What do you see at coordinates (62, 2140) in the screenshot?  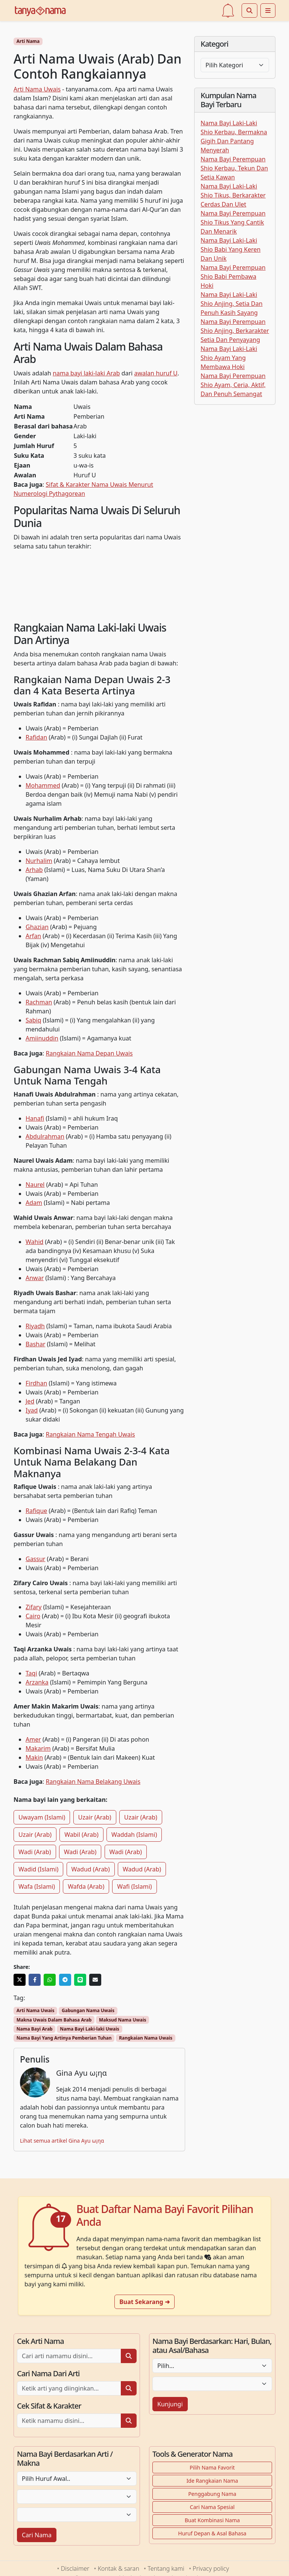 I see `Lihat semua artikel Gina Ayu ω¡ηα` at bounding box center [62, 2140].